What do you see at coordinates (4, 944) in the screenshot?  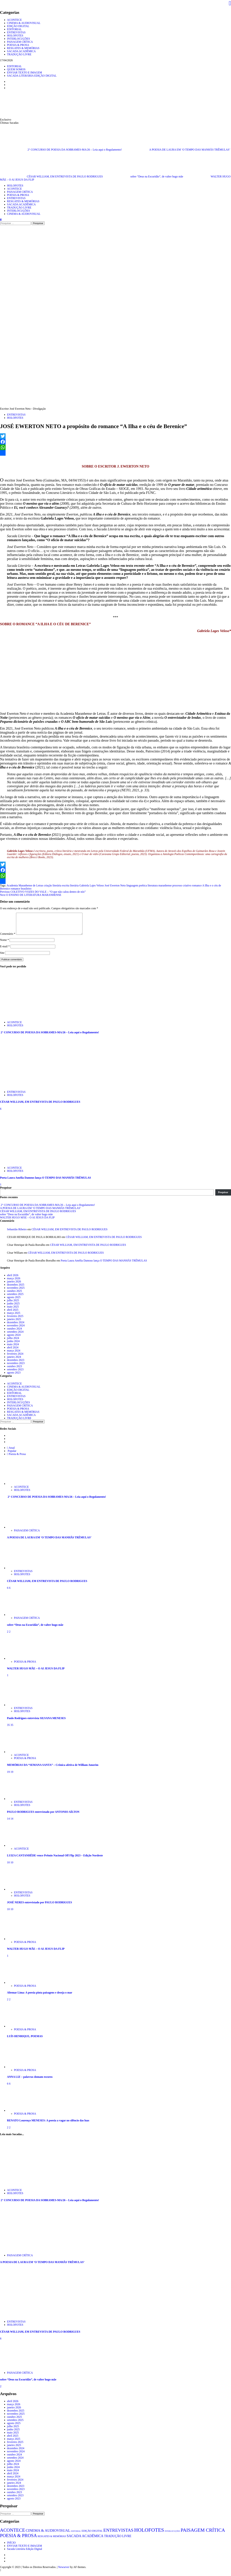 I see `Nome` at bounding box center [4, 944].